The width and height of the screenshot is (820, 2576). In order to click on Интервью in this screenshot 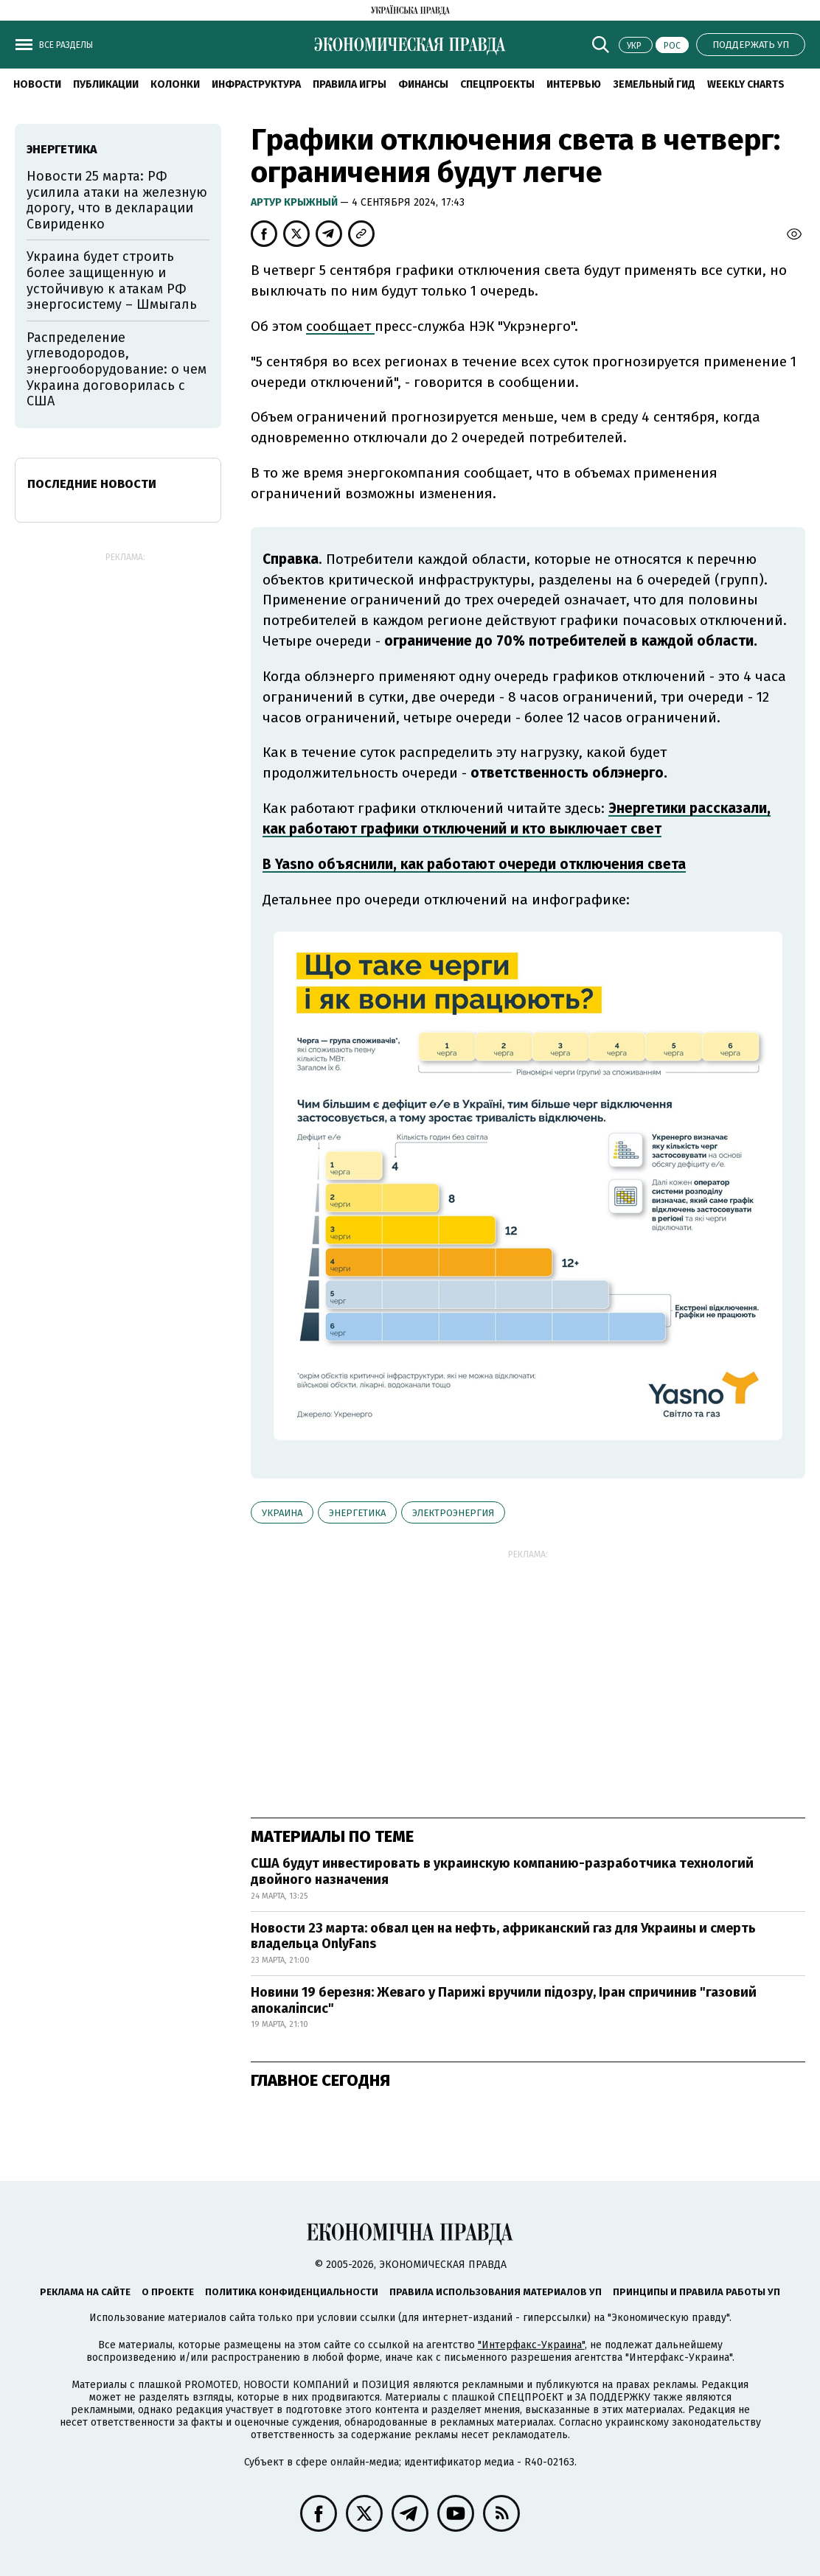, I will do `click(573, 84)`.